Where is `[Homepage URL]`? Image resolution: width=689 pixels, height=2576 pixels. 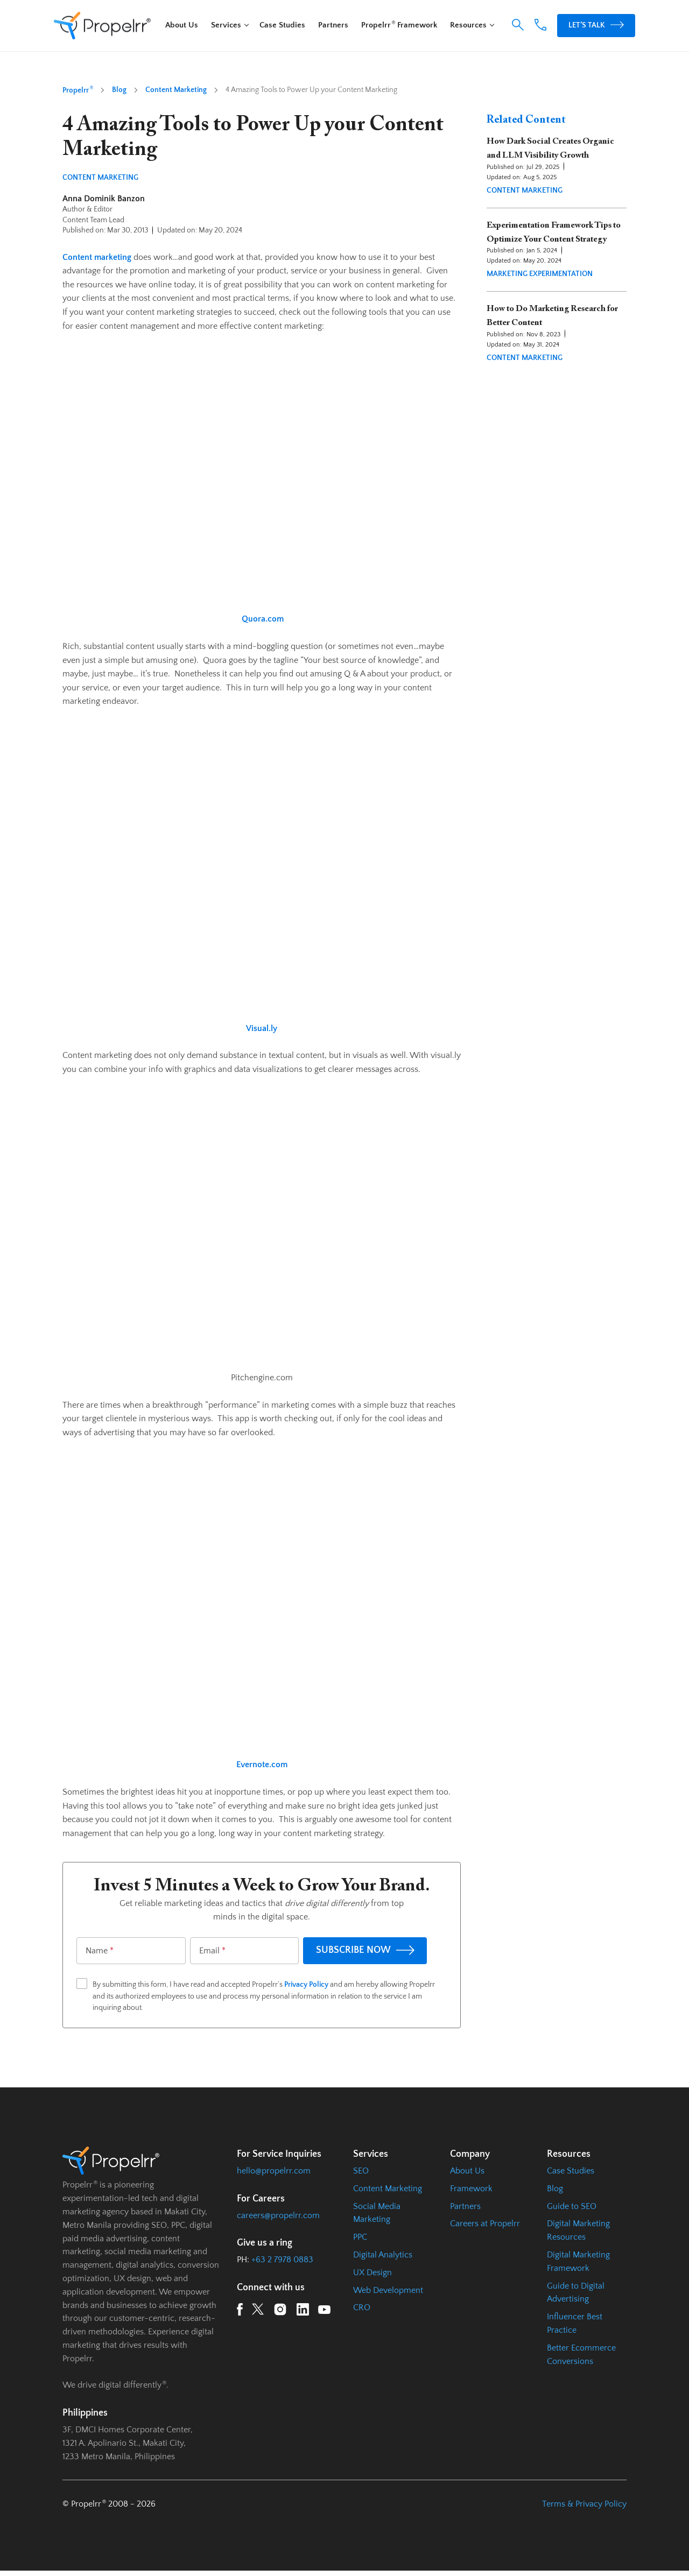 [Homepage URL] is located at coordinates (102, 26).